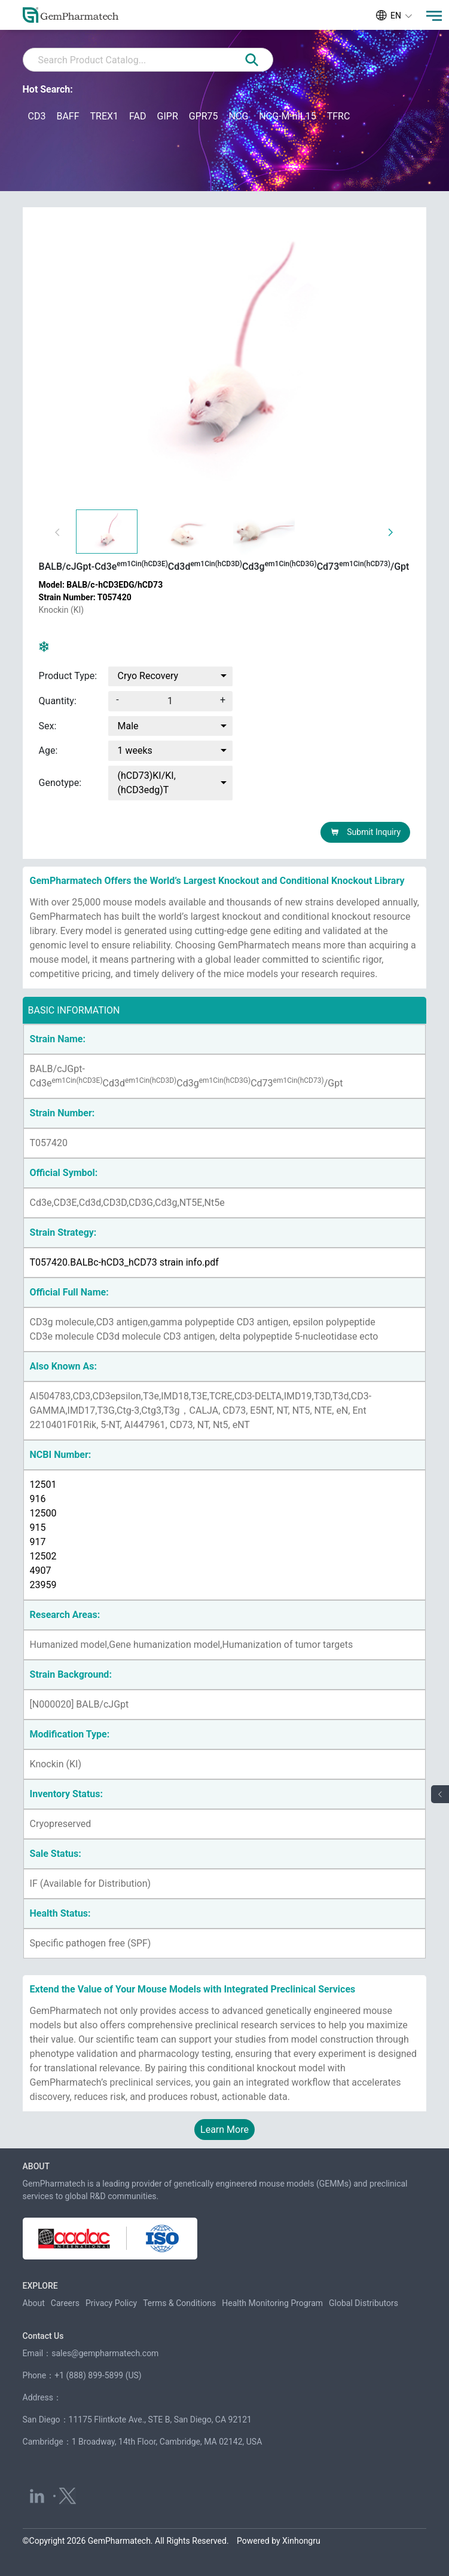 This screenshot has height=2576, width=449. Describe the element at coordinates (338, 116) in the screenshot. I see `TFRC` at that location.